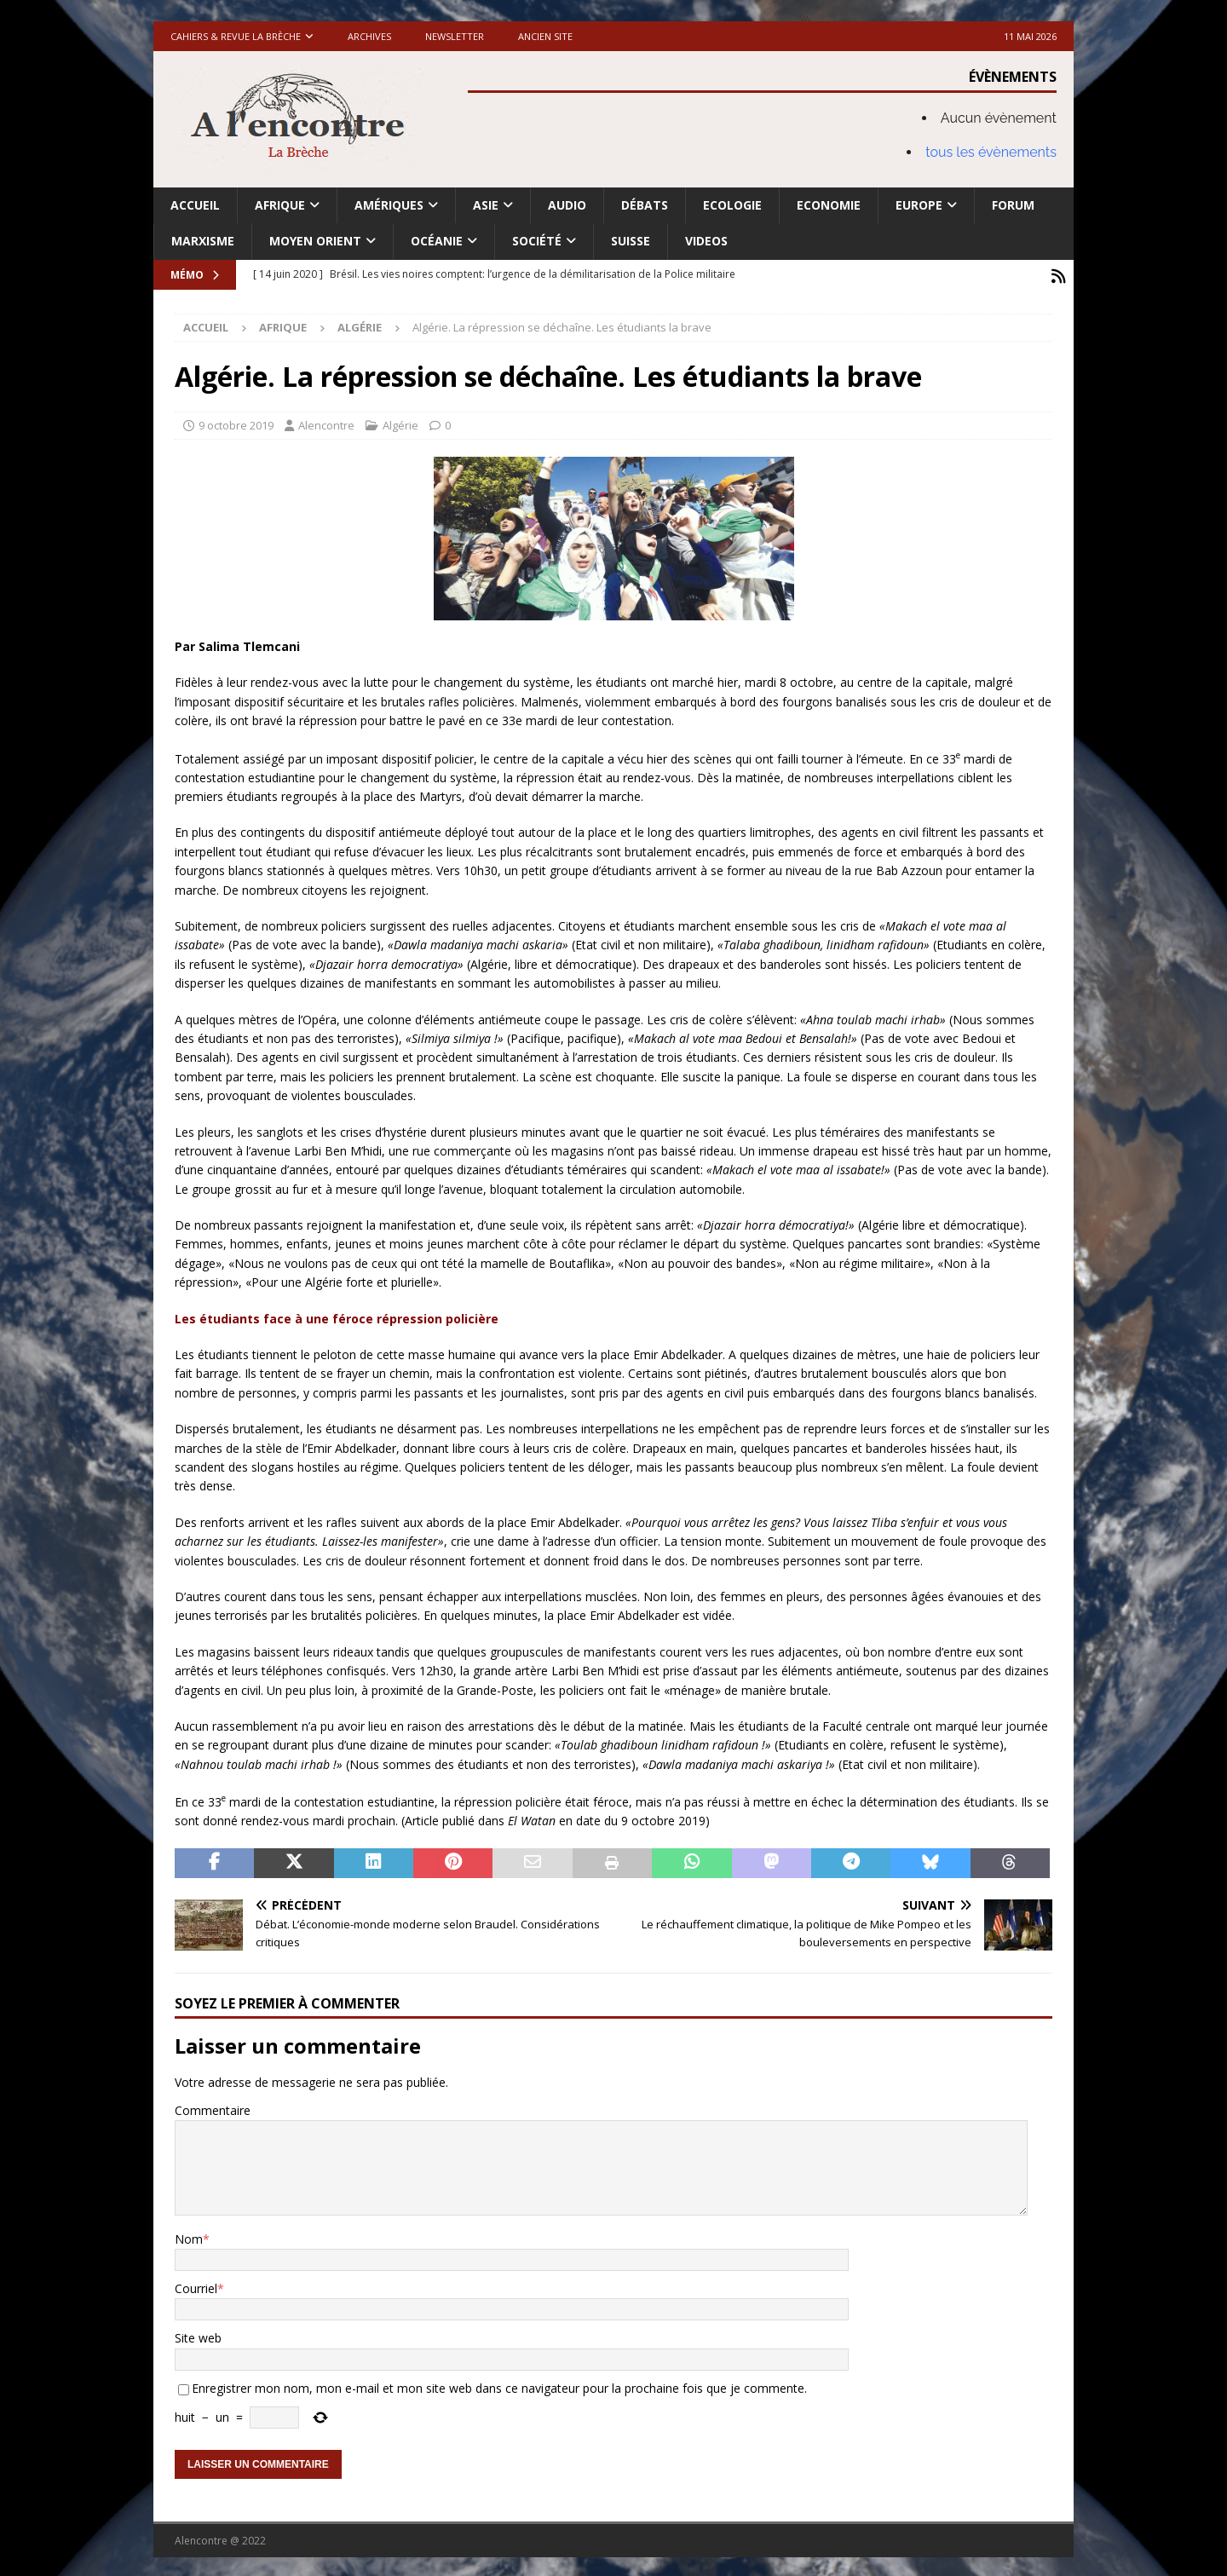 Image resolution: width=1227 pixels, height=2576 pixels. I want to click on Suisse, so click(630, 241).